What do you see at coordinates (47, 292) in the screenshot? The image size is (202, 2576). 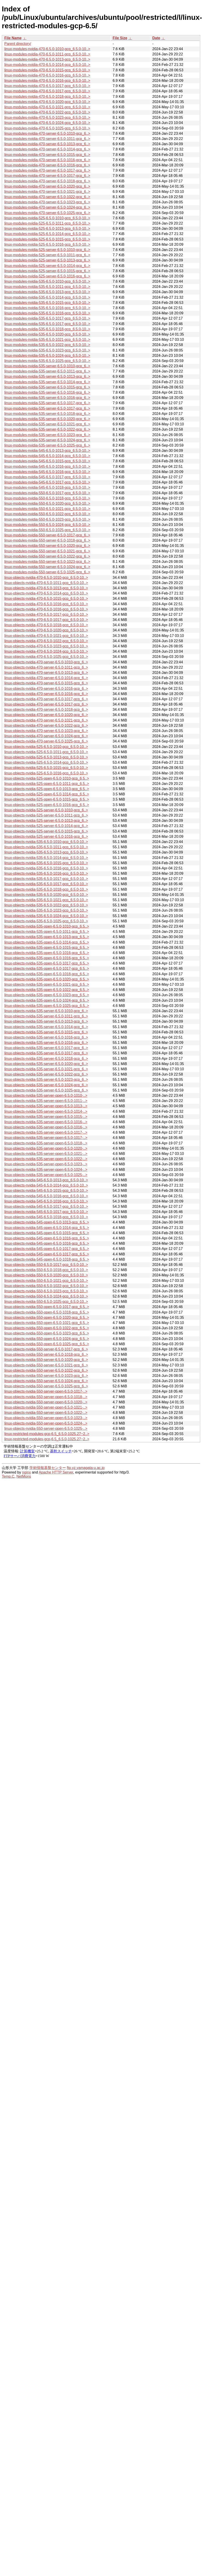 I see `linux-modules-nvidia-535-6.5.0-1013-gcp_6.5.0-10..>` at bounding box center [47, 292].